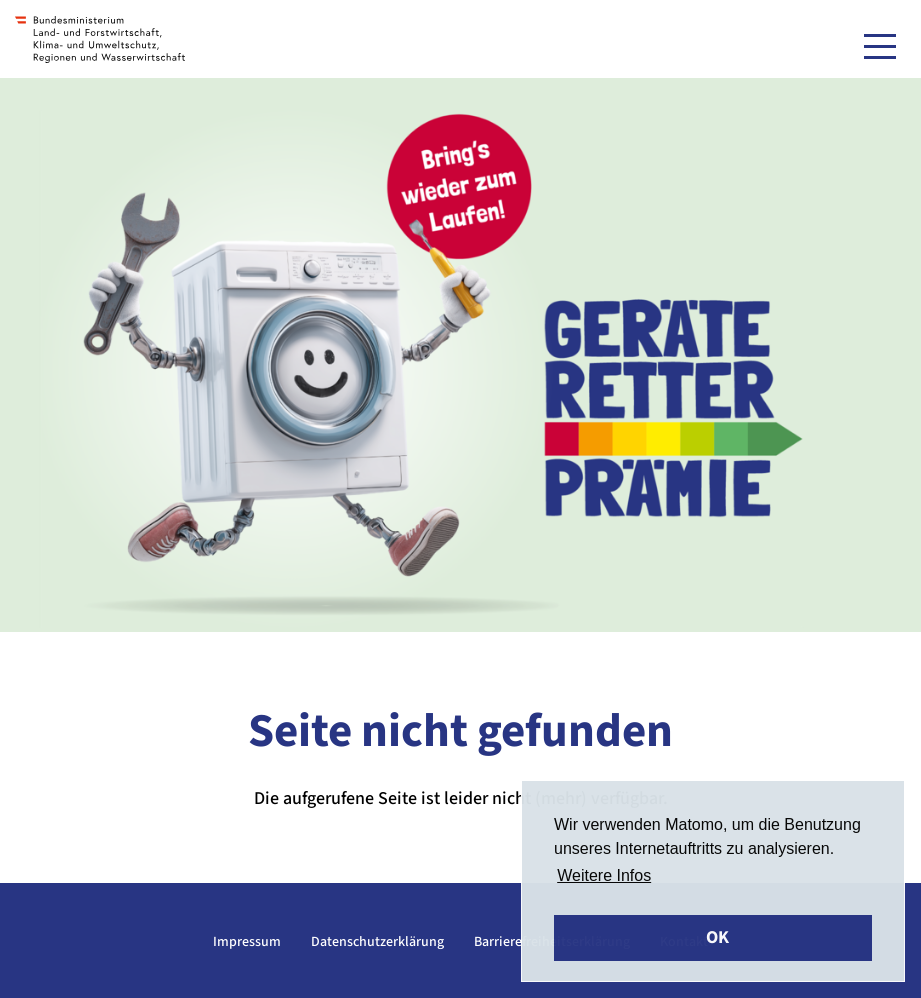 The width and height of the screenshot is (921, 998). I want to click on Weitere Infos [button], so click(604, 875).